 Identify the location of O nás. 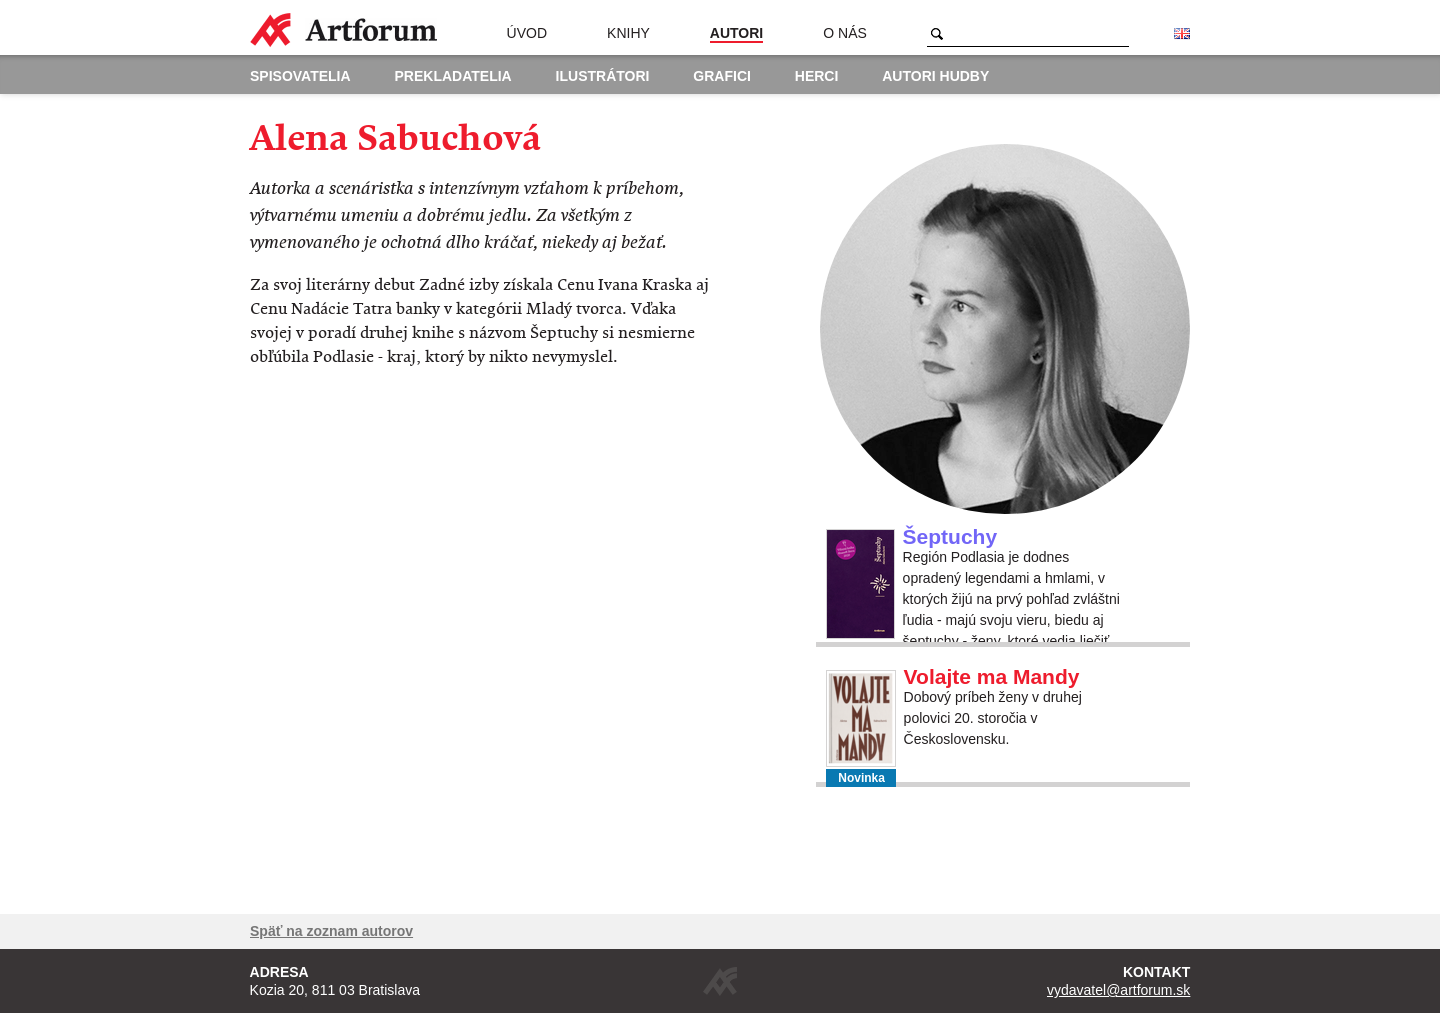
(845, 33).